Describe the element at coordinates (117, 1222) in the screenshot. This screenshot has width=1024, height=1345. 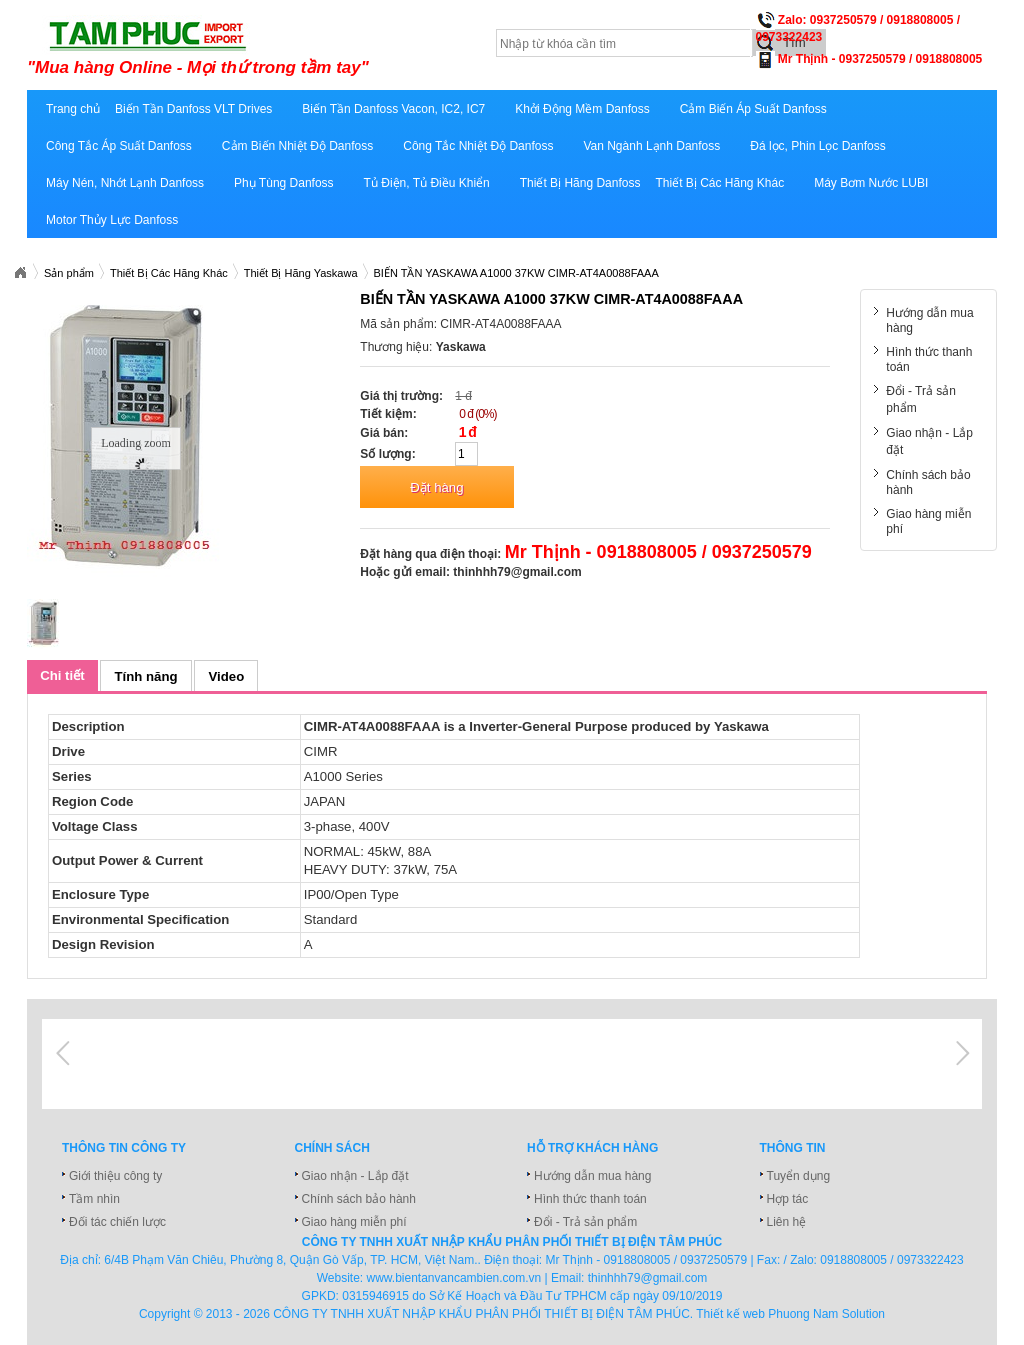
I see `Đối tác chiến lược` at that location.